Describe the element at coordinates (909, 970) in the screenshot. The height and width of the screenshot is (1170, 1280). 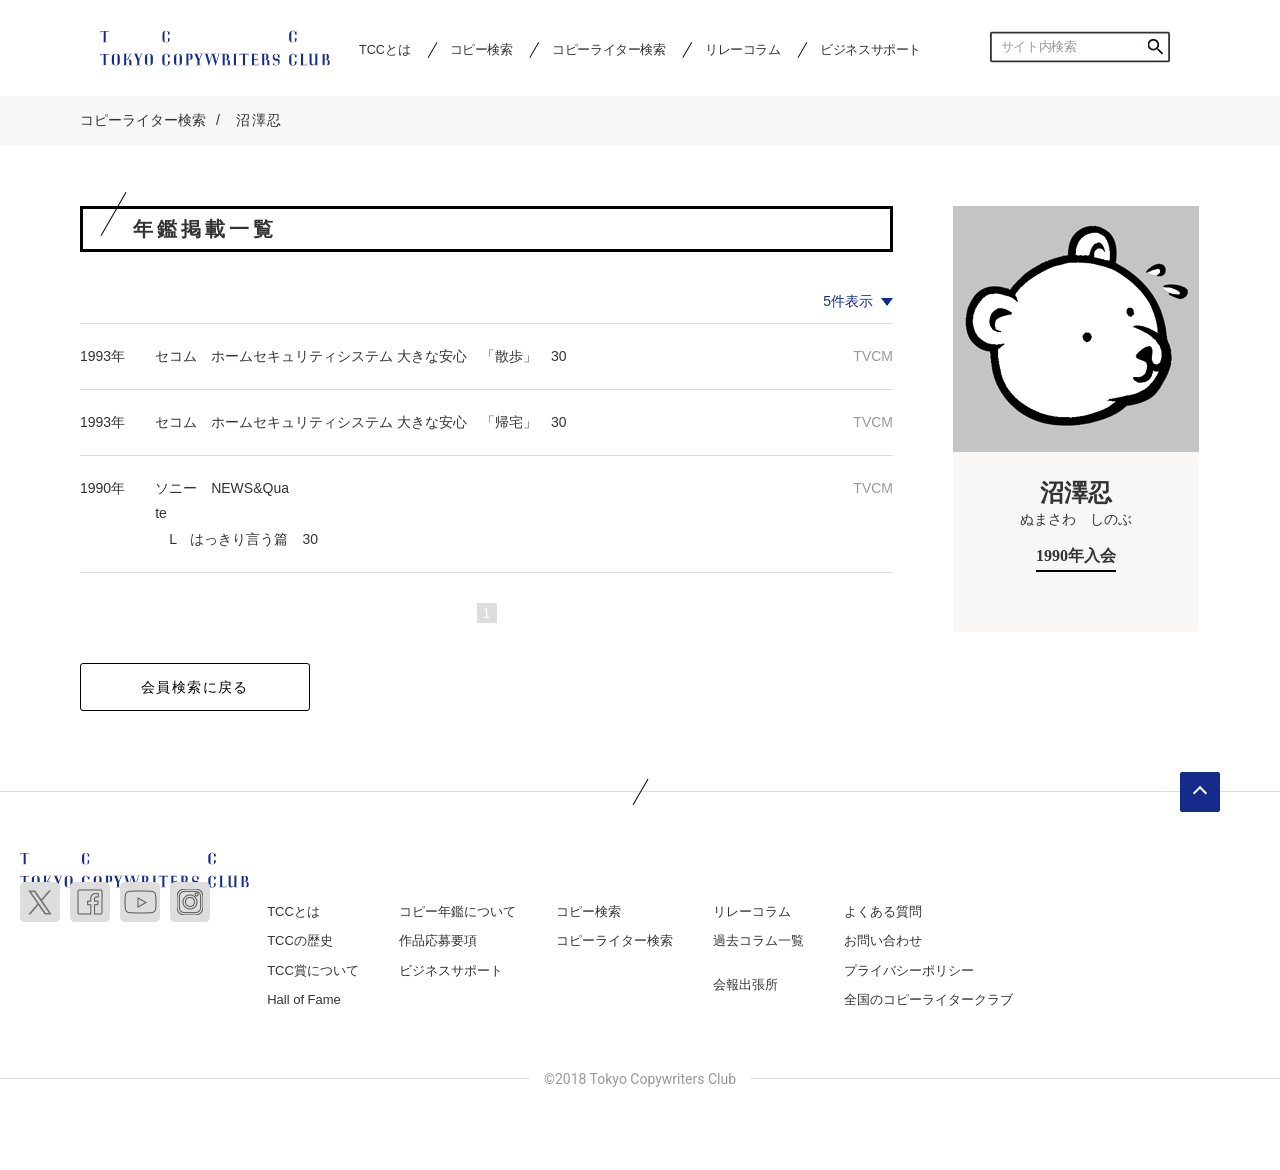
I see `プライバシーポリシー` at that location.